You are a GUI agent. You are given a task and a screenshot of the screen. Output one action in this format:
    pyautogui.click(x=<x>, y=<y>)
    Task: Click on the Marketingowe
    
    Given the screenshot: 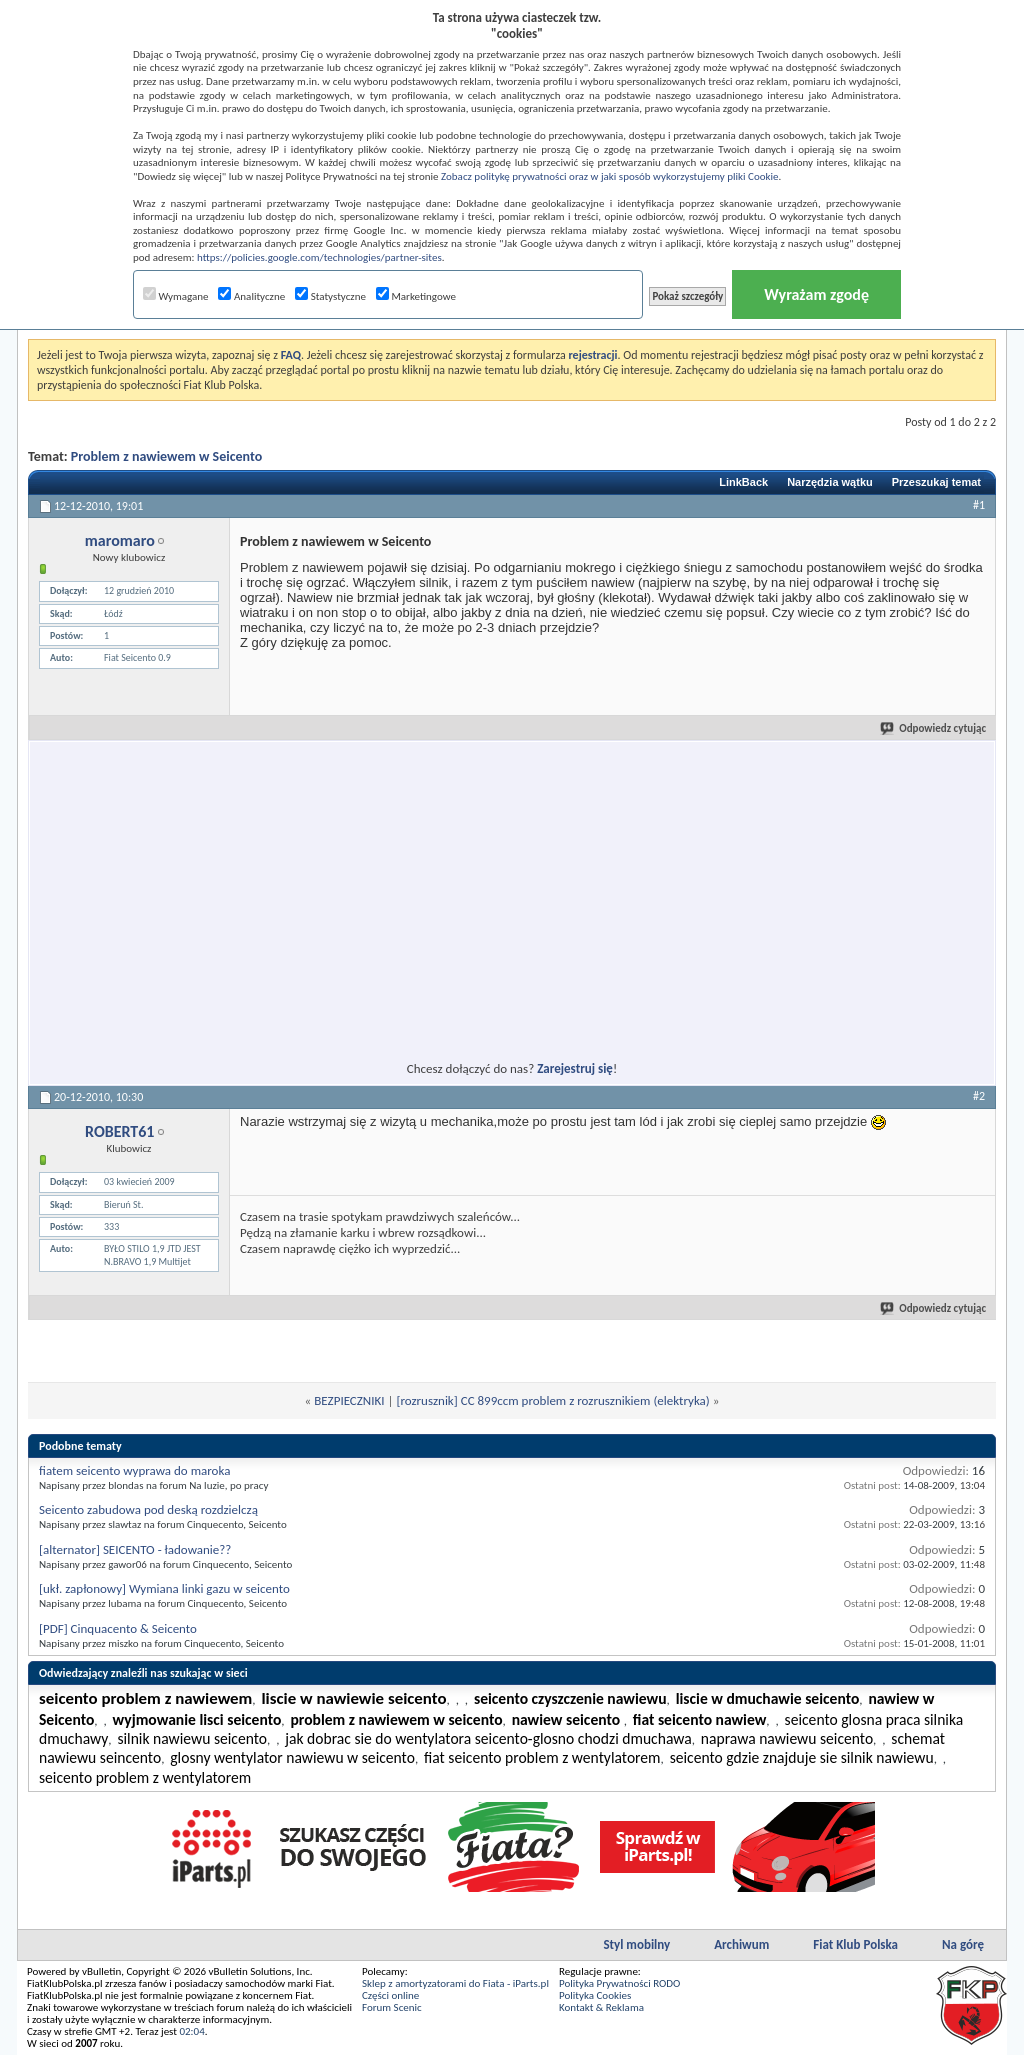 What is the action you would take?
    pyautogui.click(x=416, y=296)
    